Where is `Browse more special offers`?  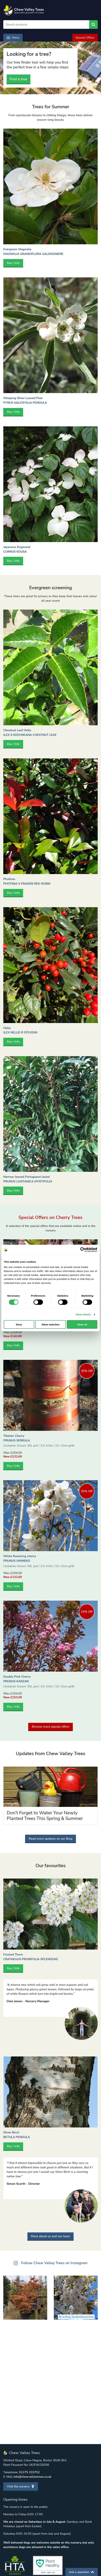
Browse more special offers is located at coordinates (50, 1727).